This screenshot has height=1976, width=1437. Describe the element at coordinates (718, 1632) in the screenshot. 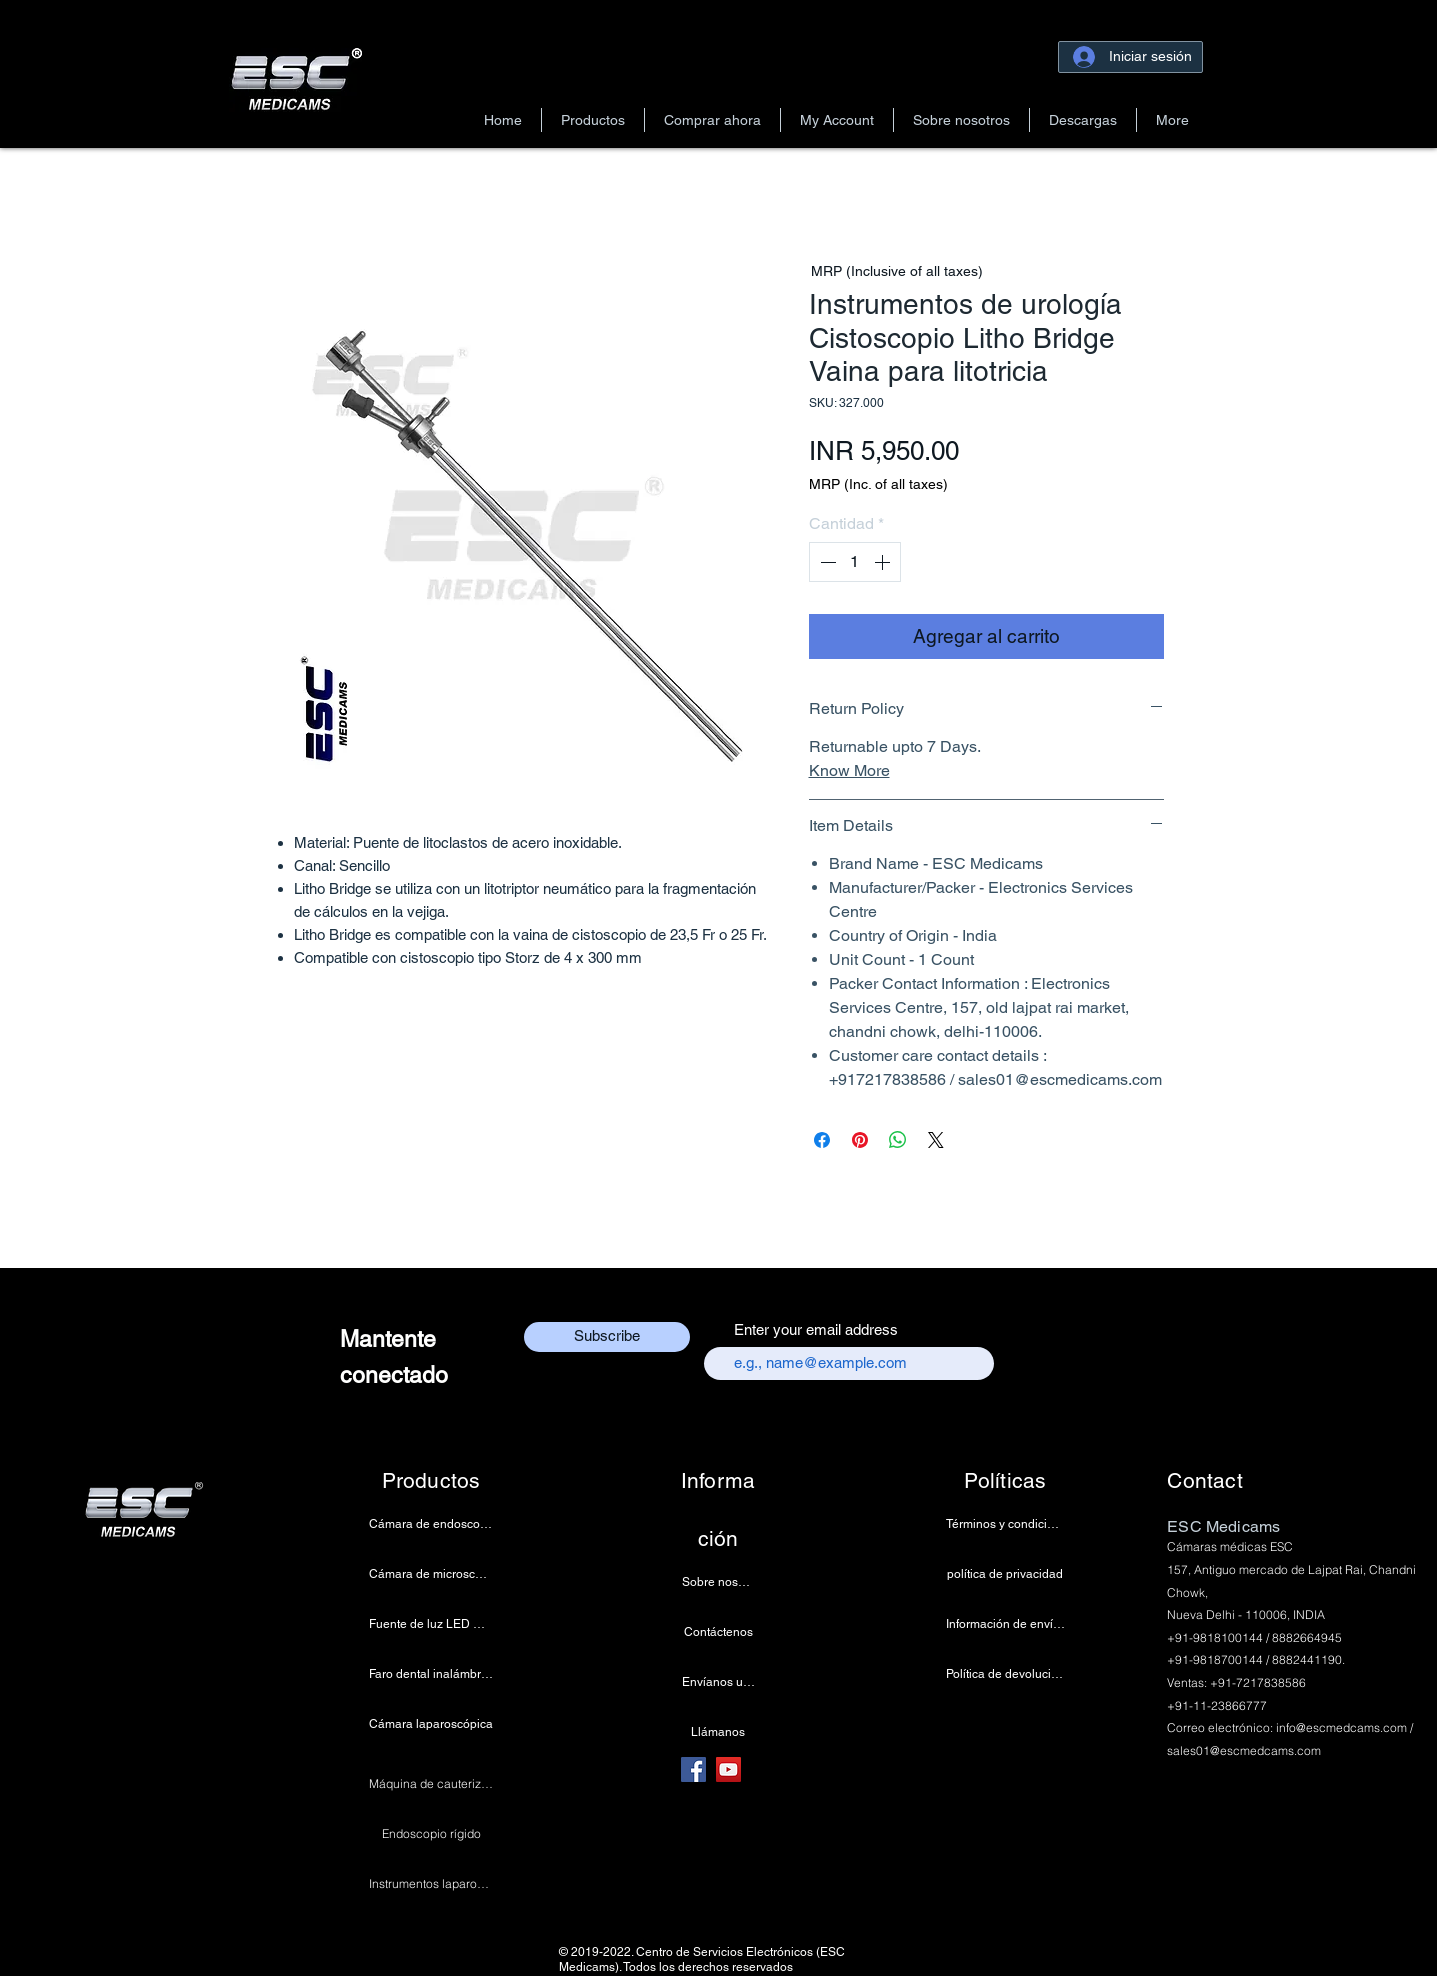

I see `[Contáctenos]` at that location.